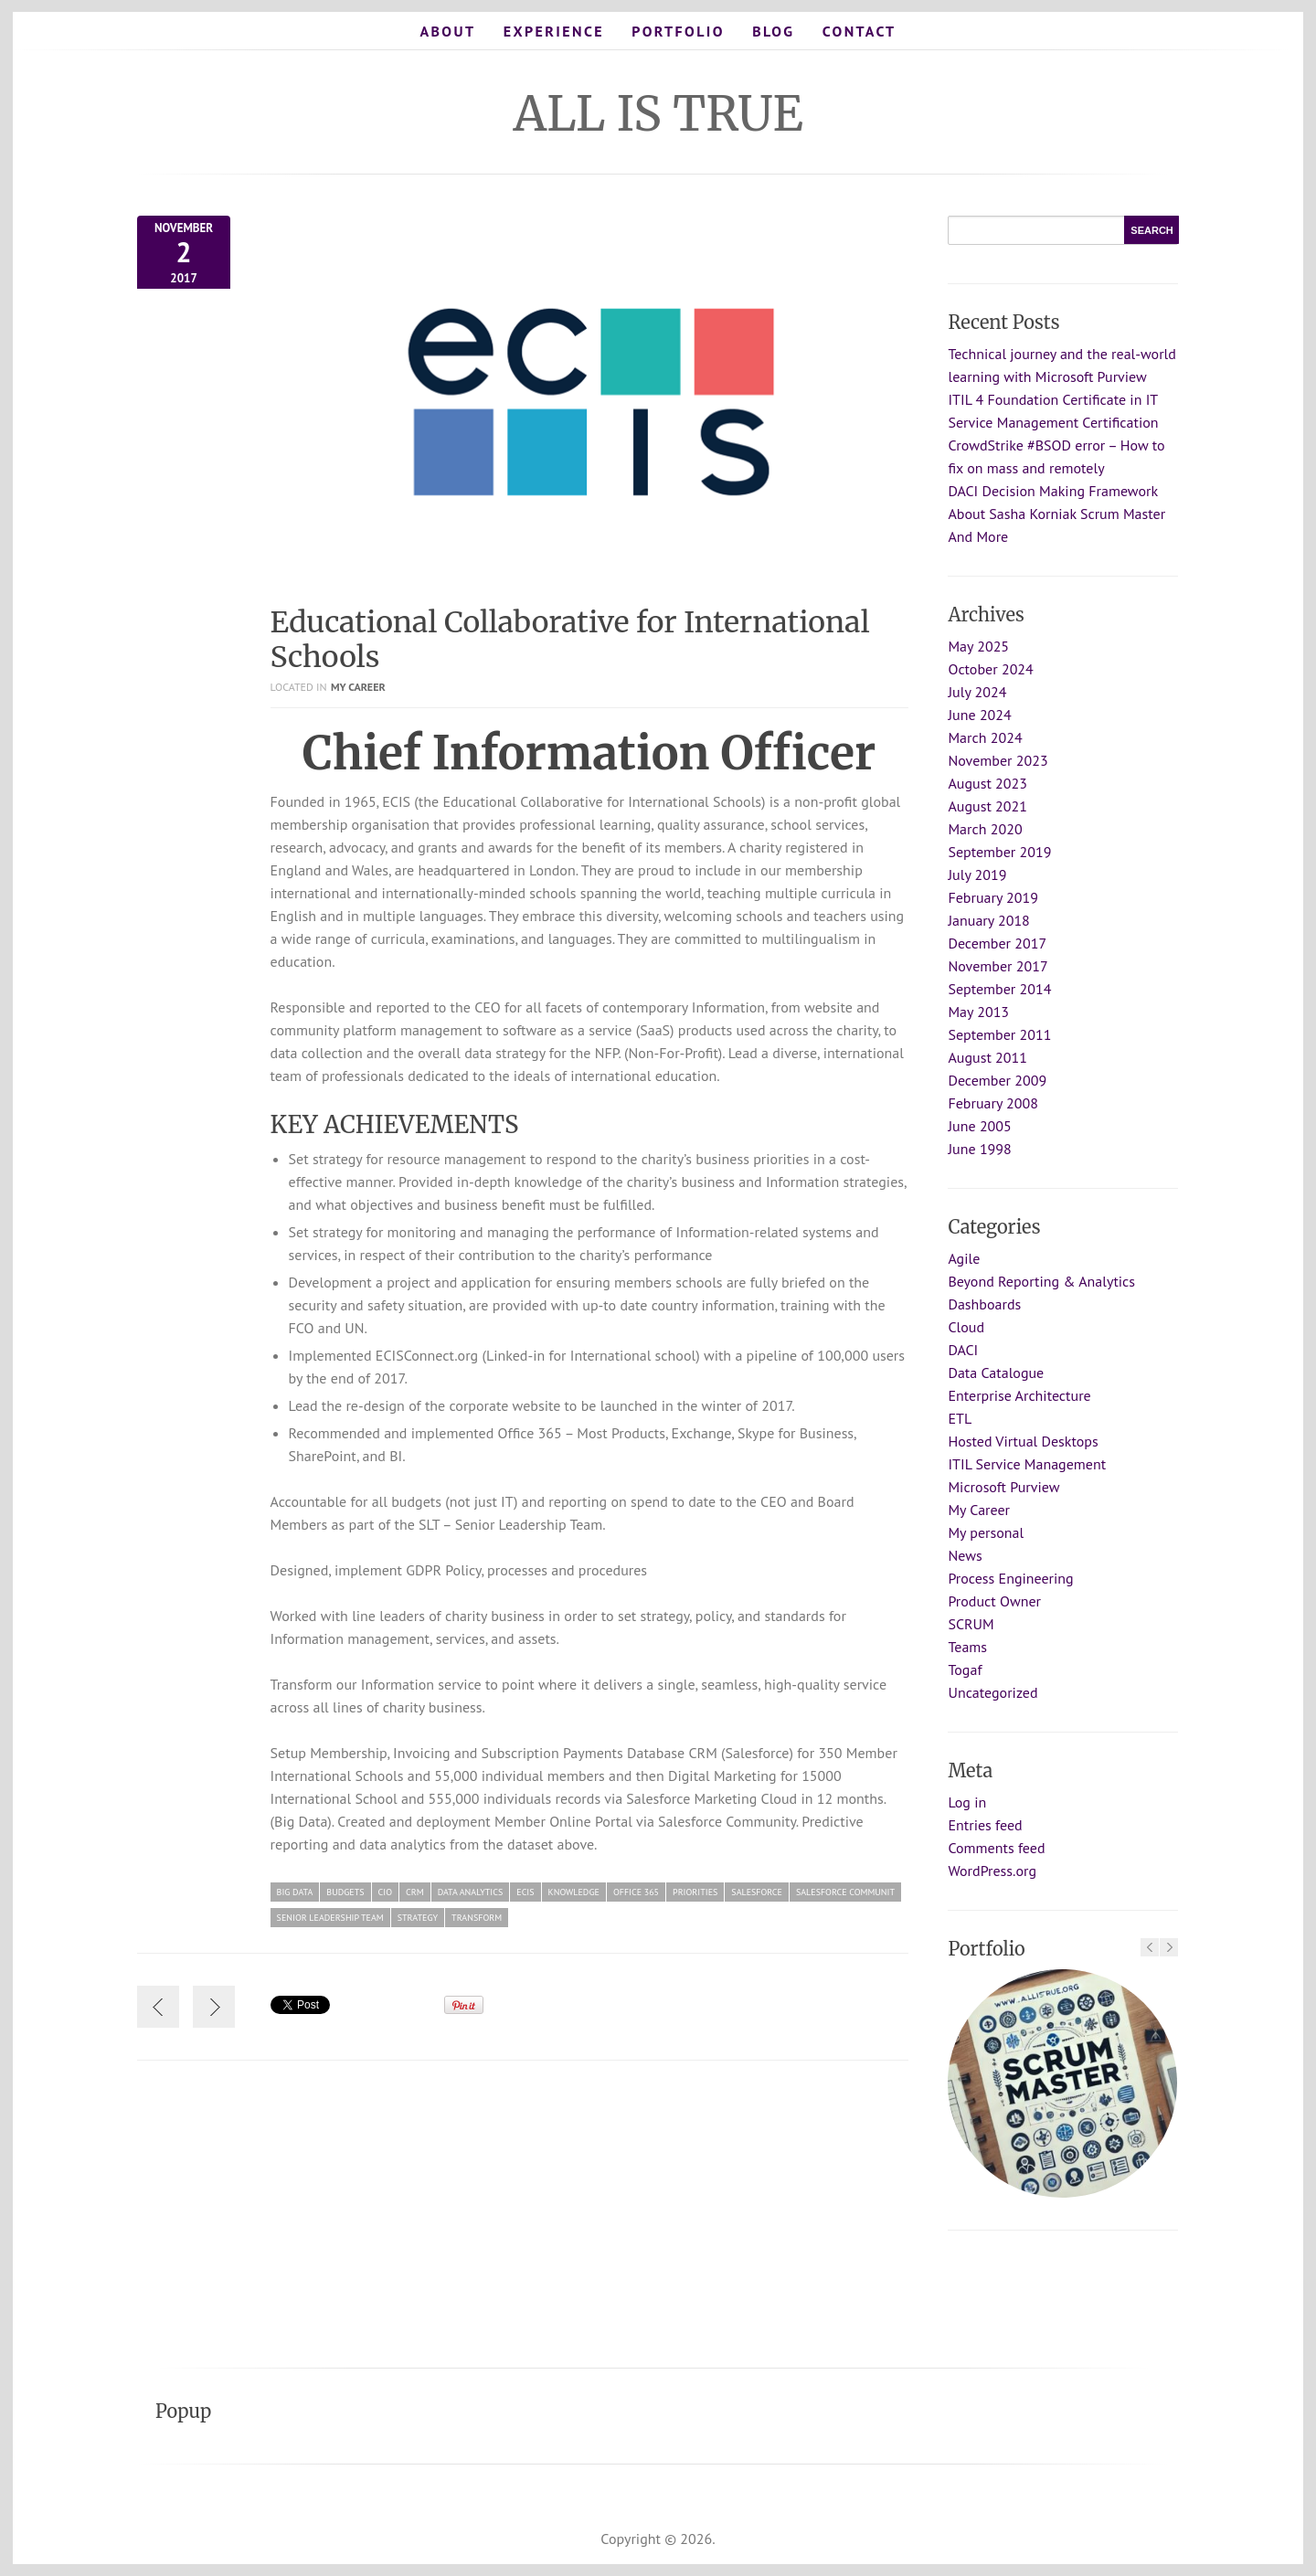  Describe the element at coordinates (476, 1918) in the screenshot. I see `Transform` at that location.